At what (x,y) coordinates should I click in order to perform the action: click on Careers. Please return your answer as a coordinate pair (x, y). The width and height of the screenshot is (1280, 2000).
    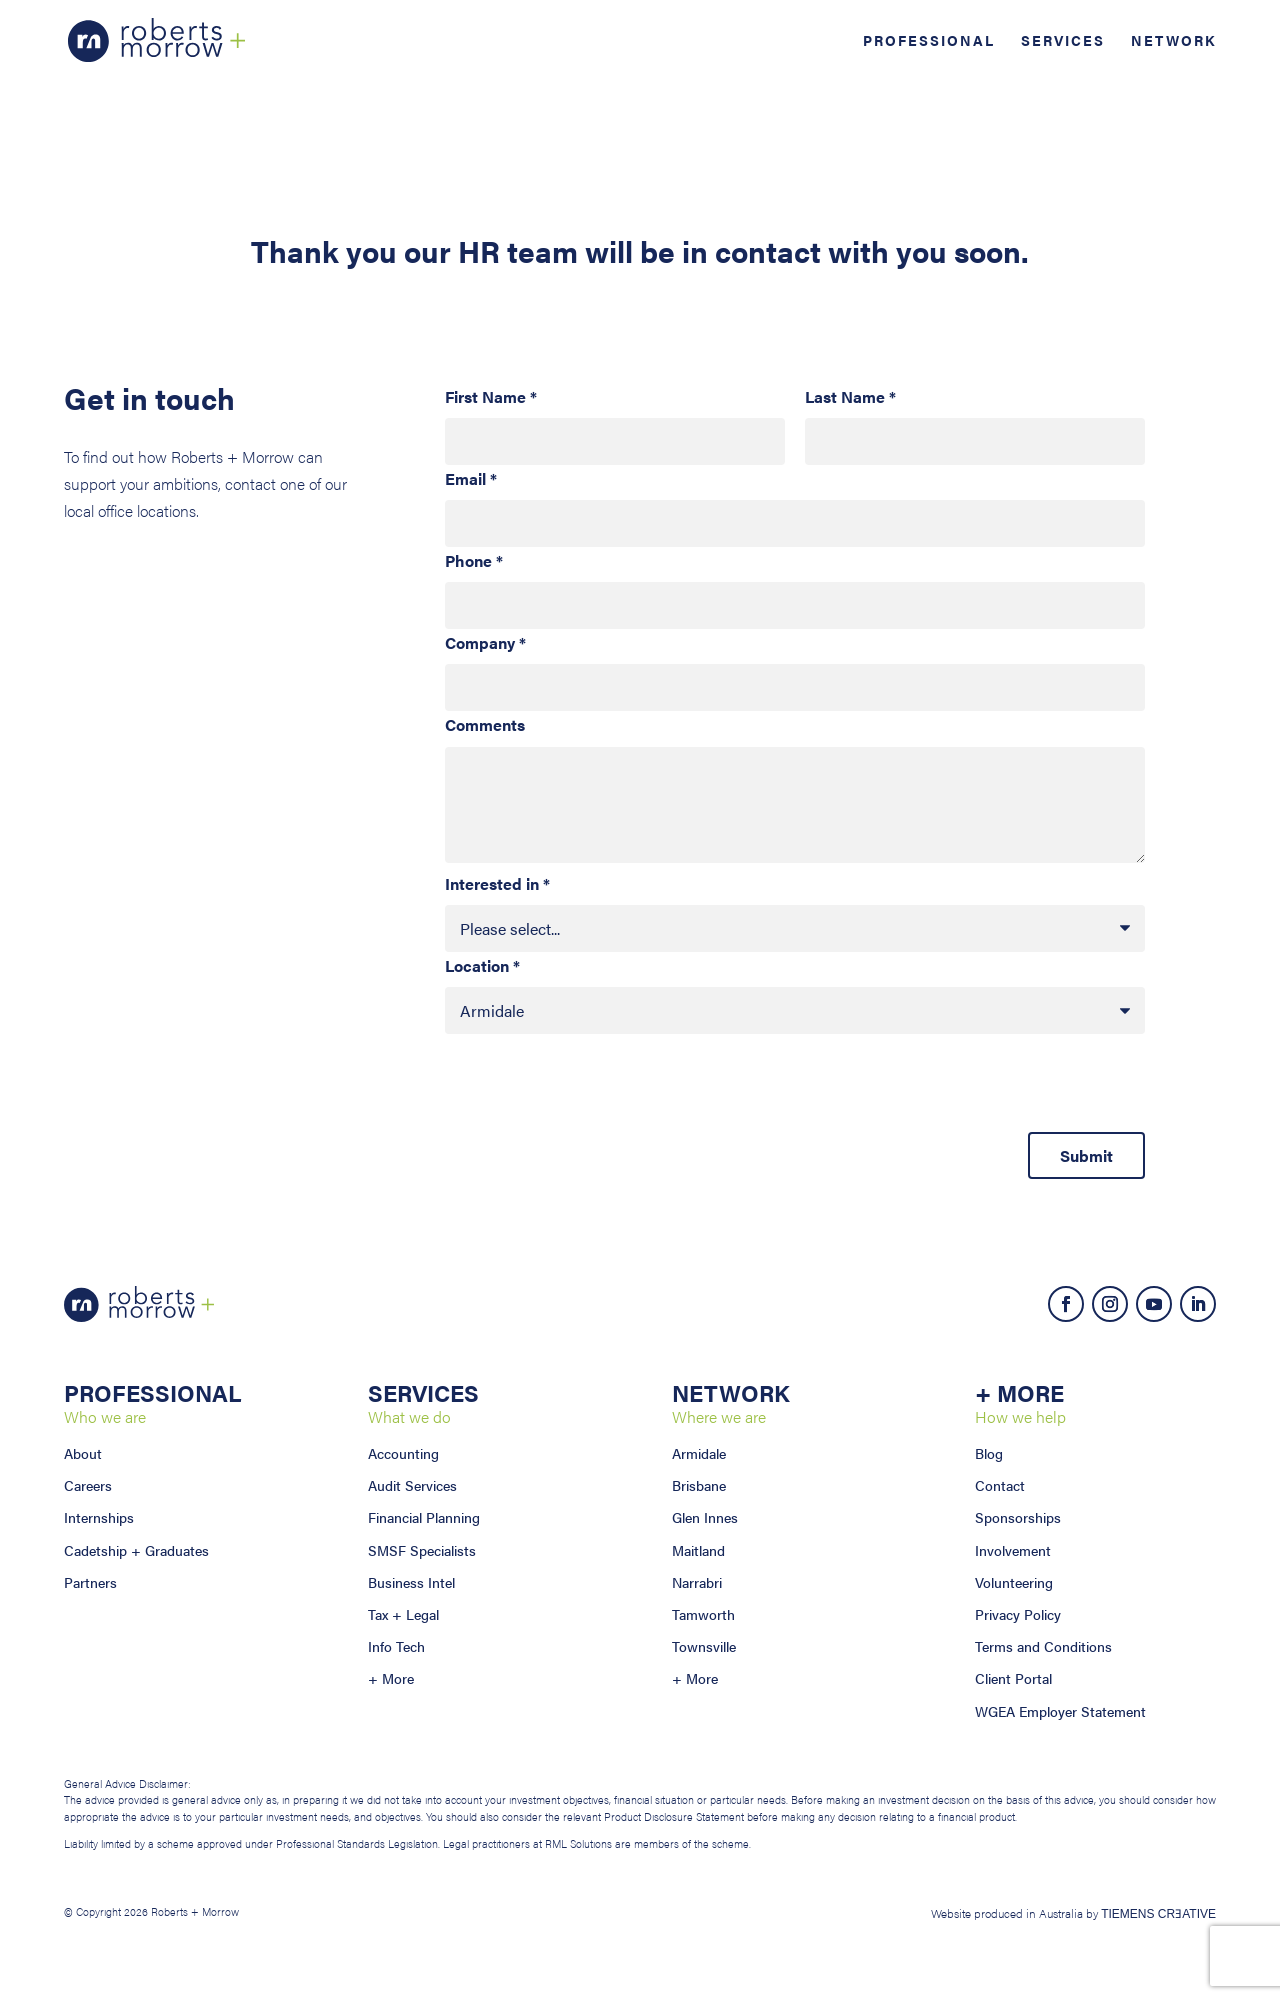
    Looking at the image, I should click on (88, 1485).